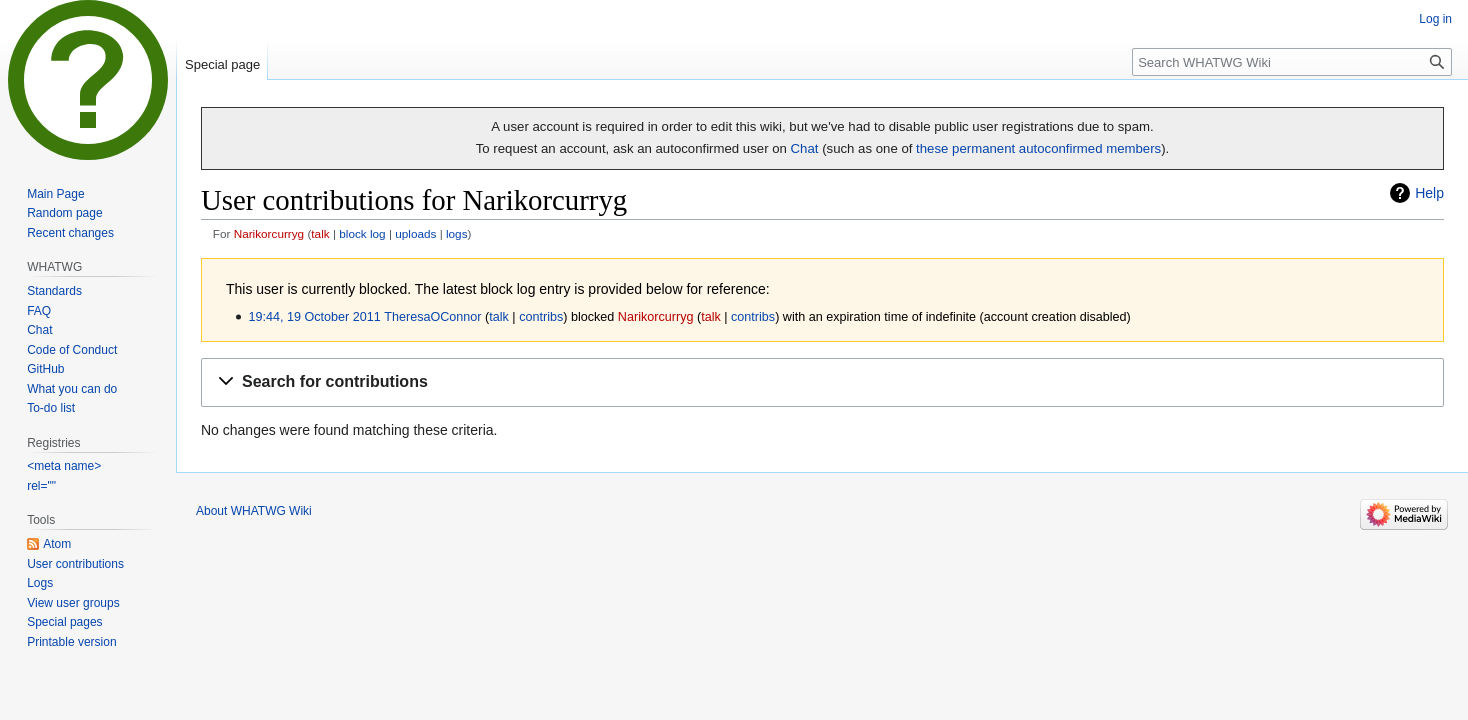  I want to click on [Search WHATWG Wiki], so click(1292, 62).